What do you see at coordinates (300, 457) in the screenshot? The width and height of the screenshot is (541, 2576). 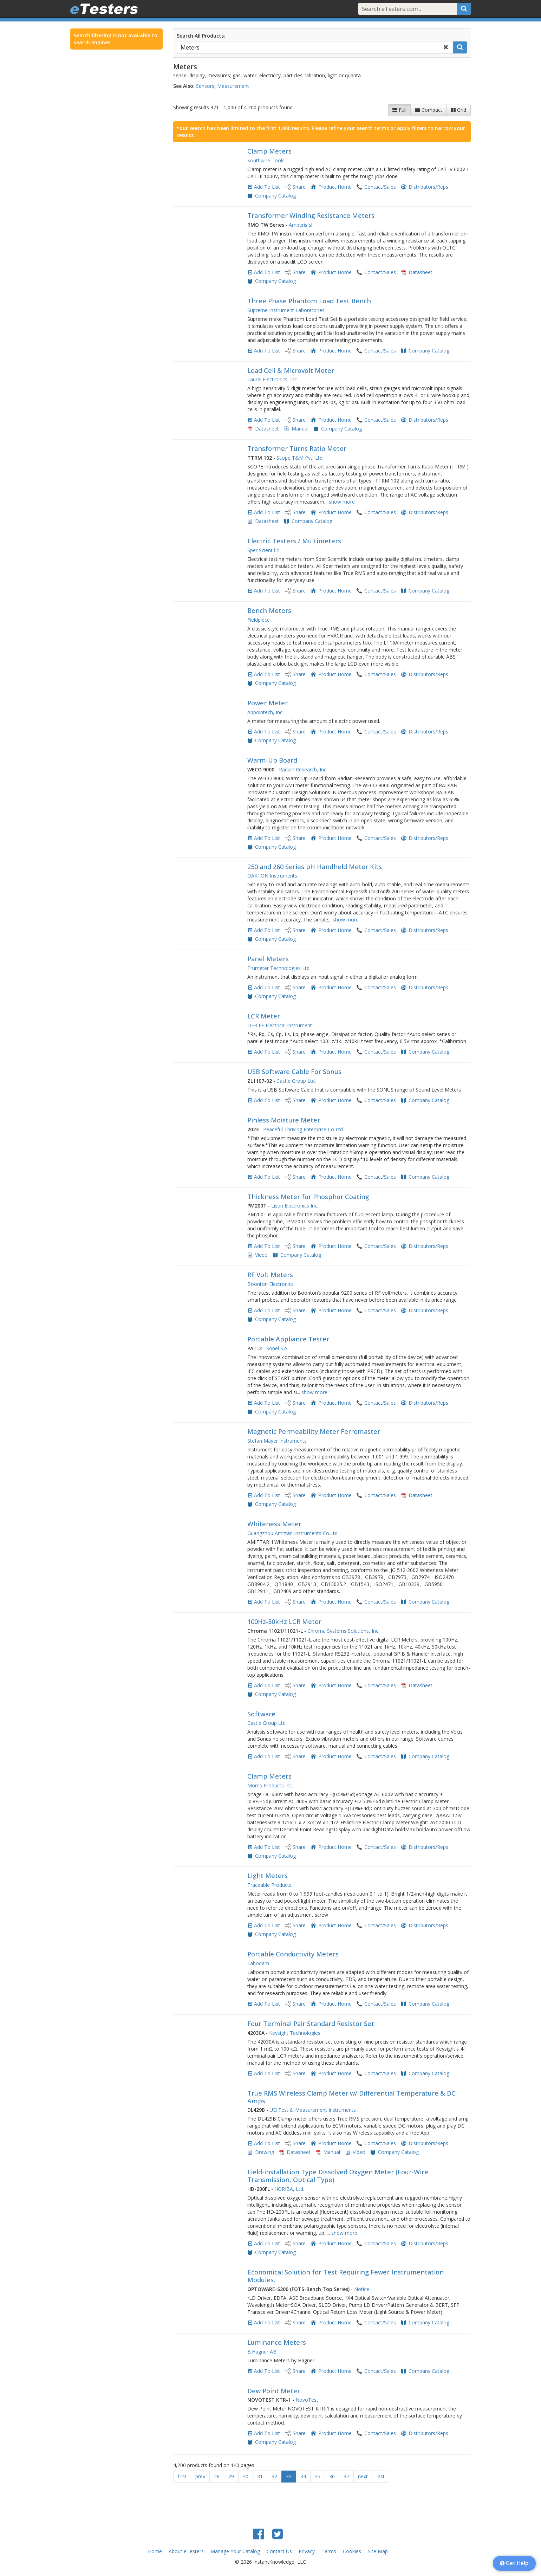 I see `Scope T&M Pvt, Ltd.` at bounding box center [300, 457].